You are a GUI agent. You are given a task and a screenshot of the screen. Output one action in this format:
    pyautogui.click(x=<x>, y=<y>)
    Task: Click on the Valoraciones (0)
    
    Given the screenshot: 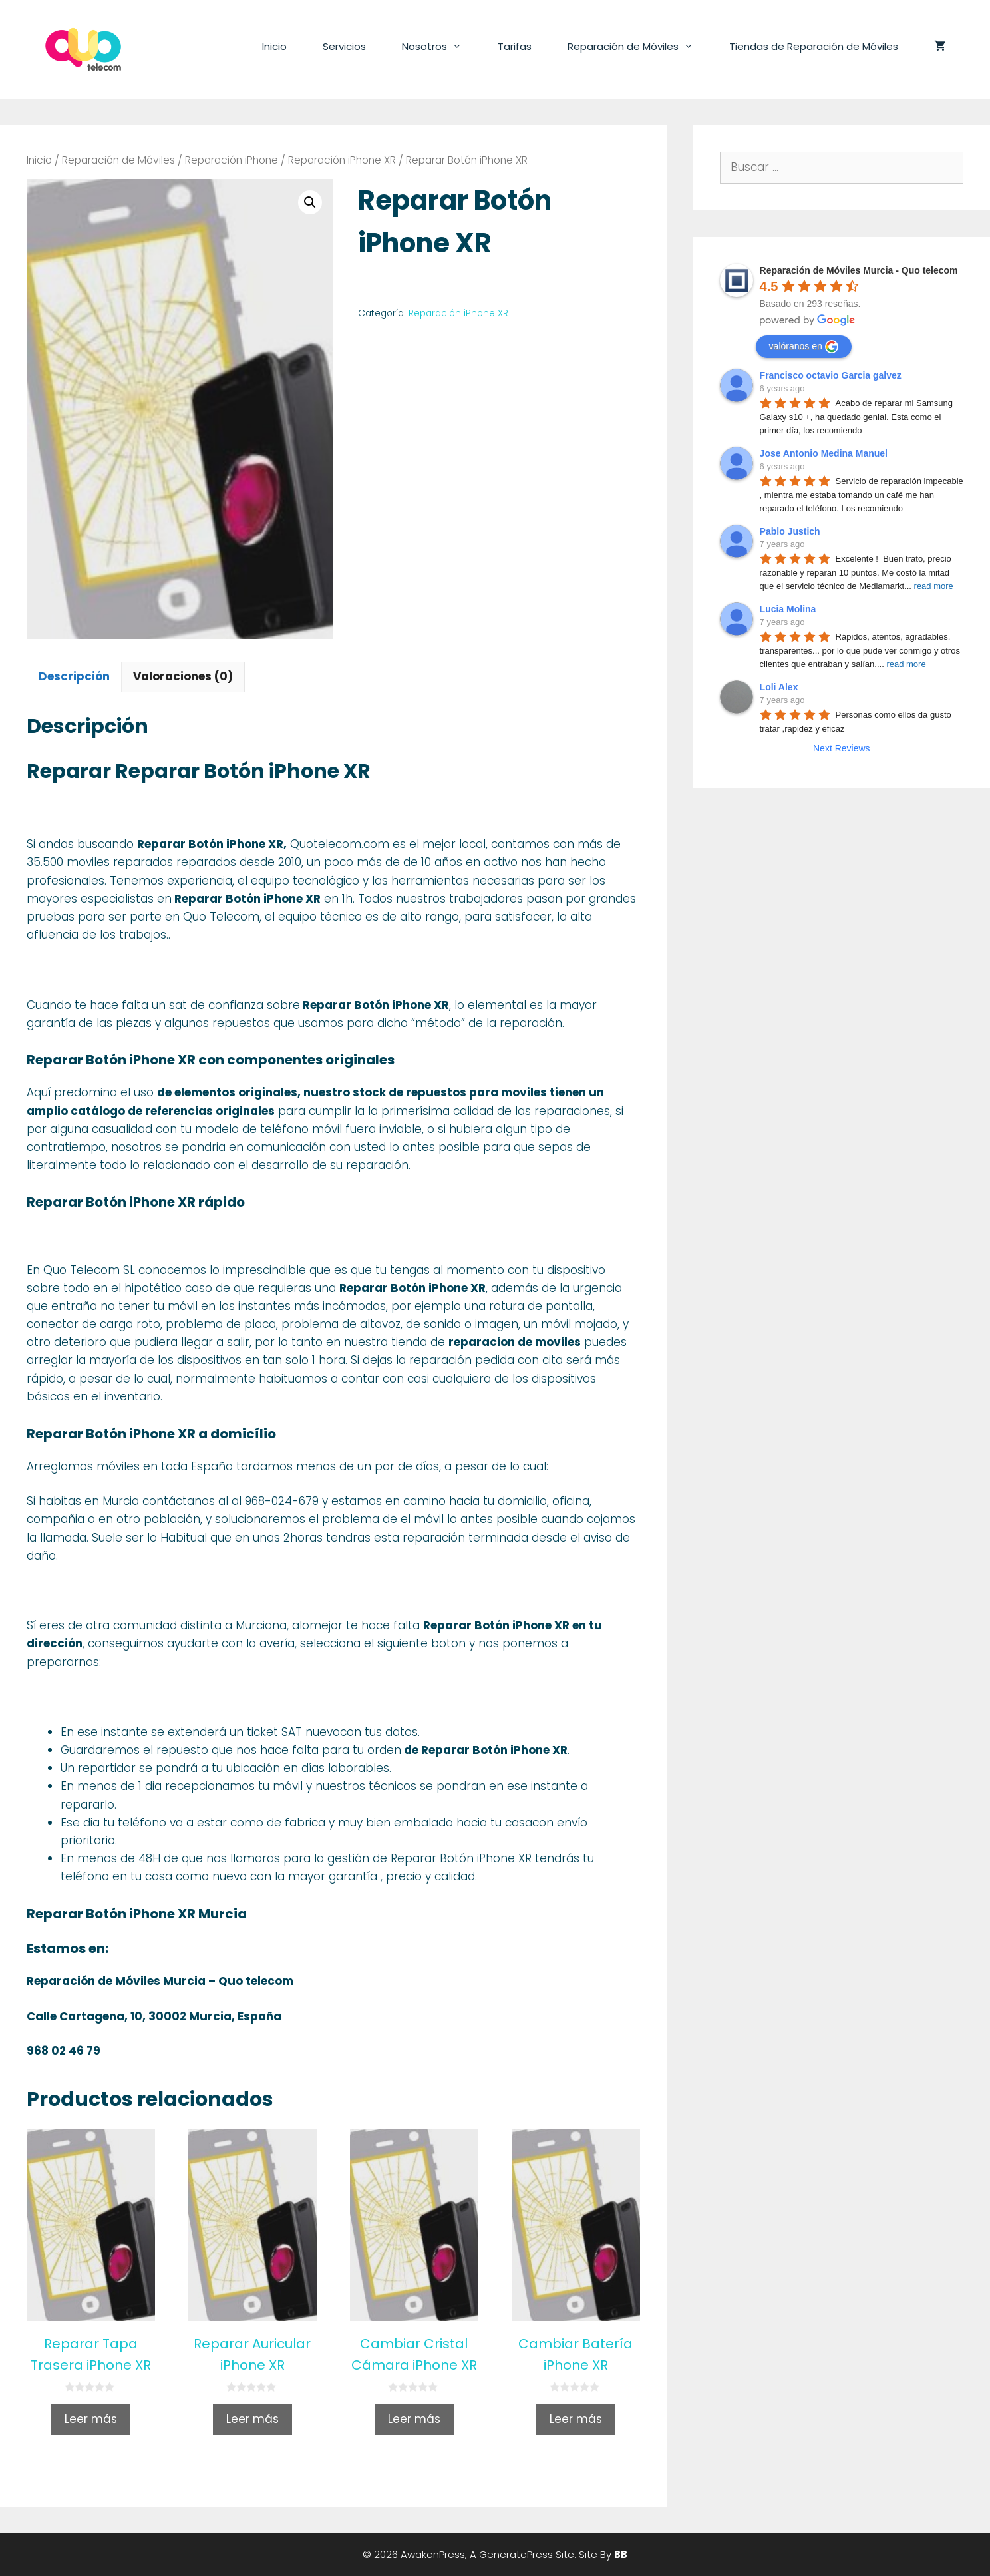 What is the action you would take?
    pyautogui.click(x=183, y=676)
    